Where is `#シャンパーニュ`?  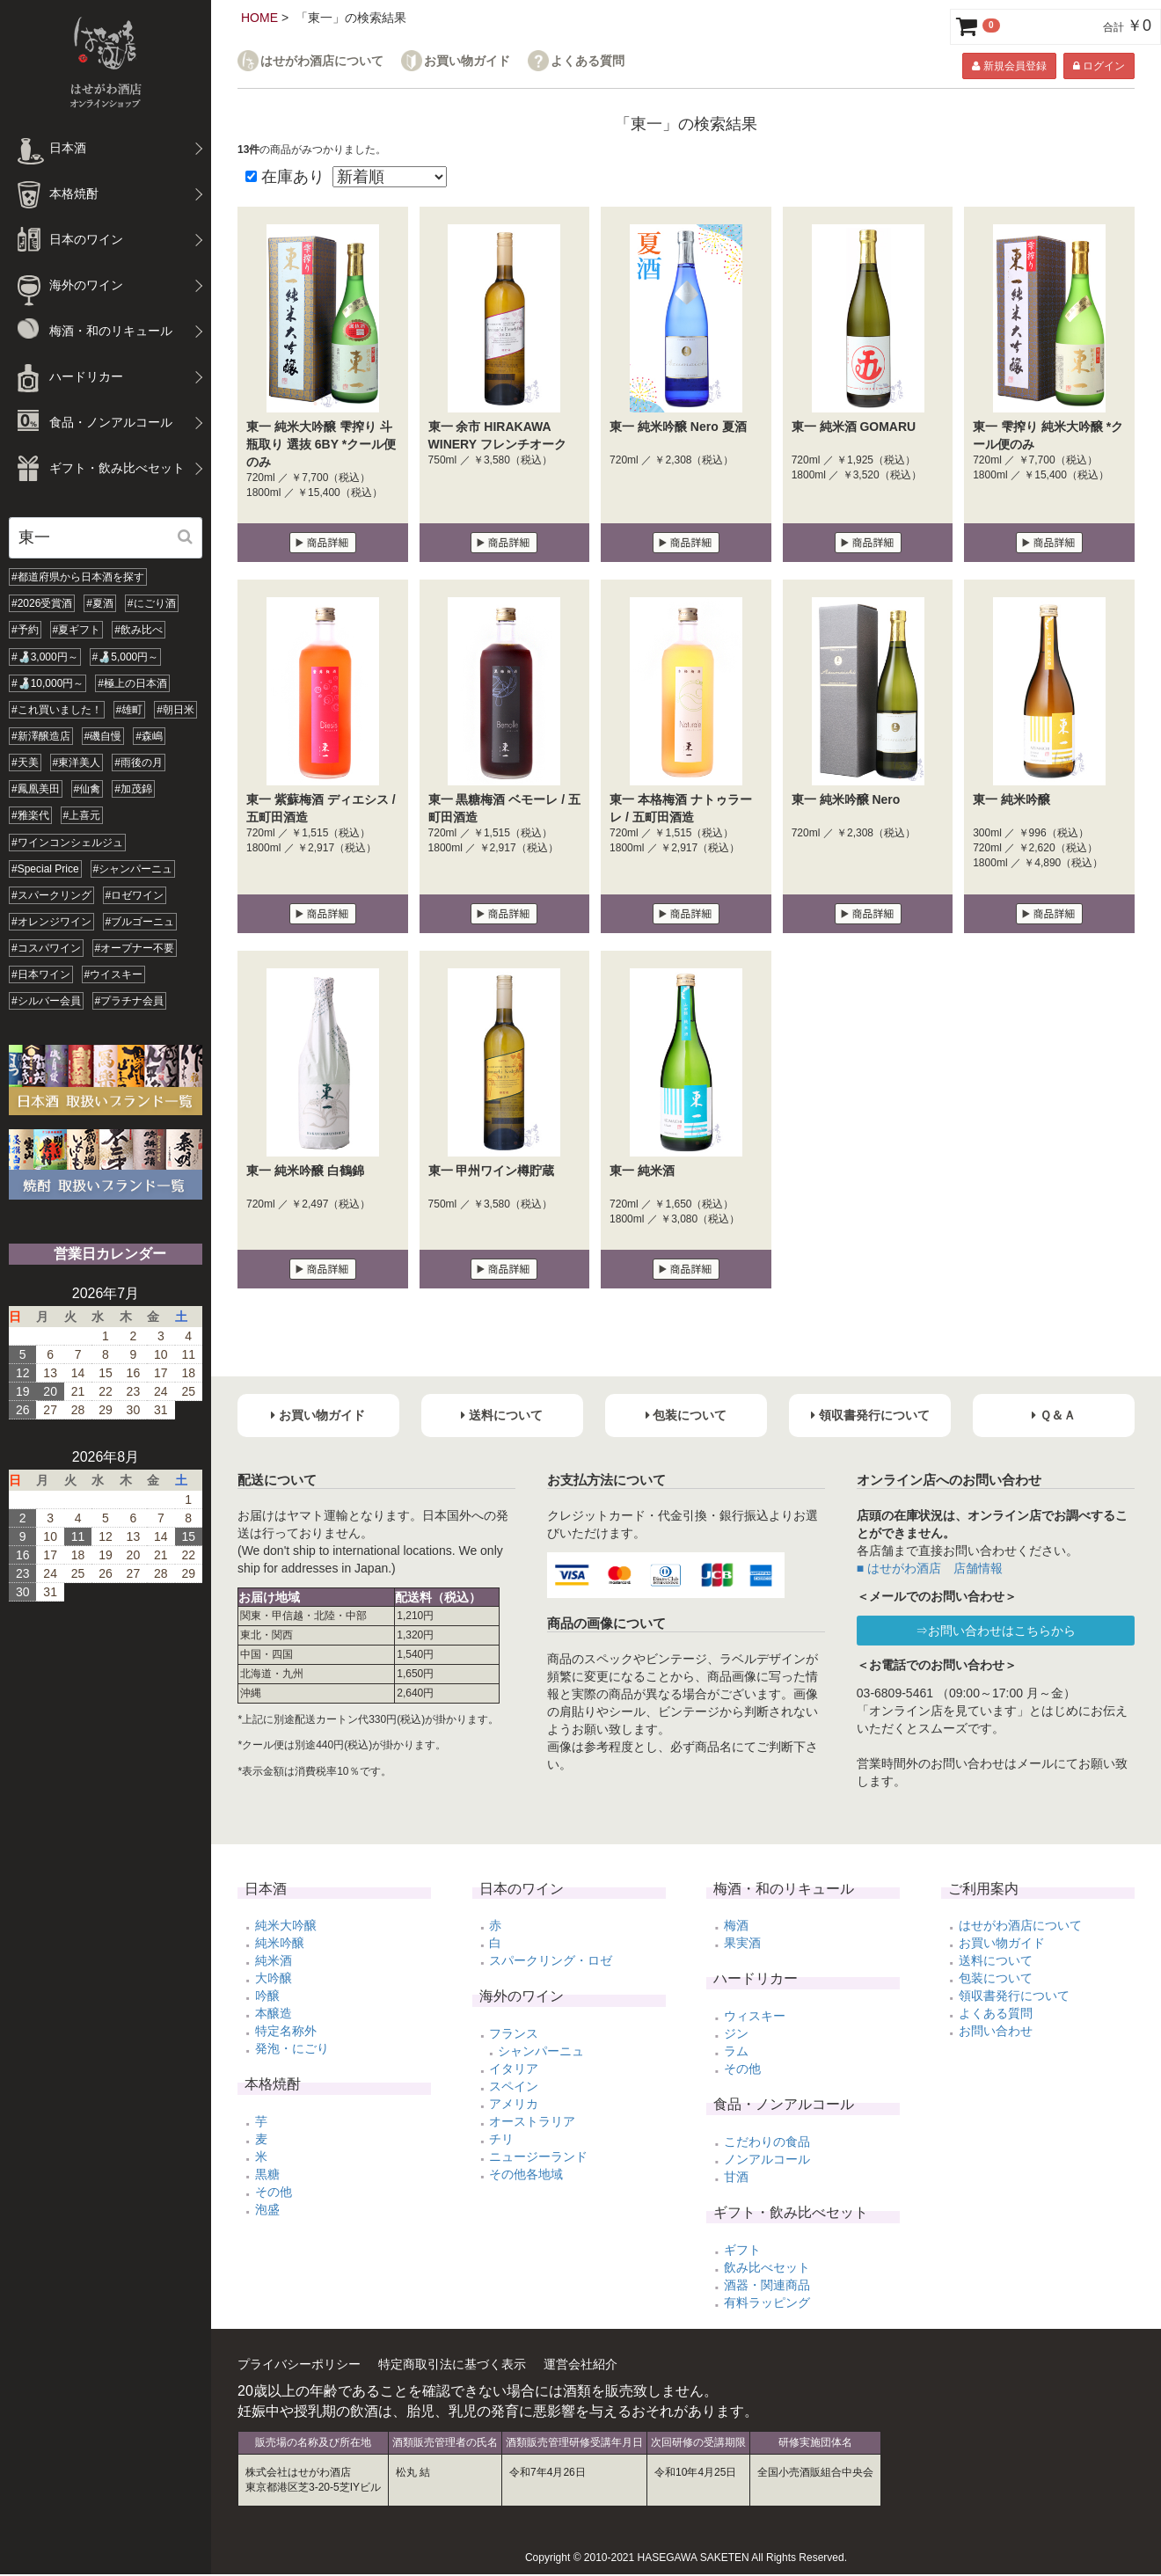
#シャンパーニュ is located at coordinates (133, 869).